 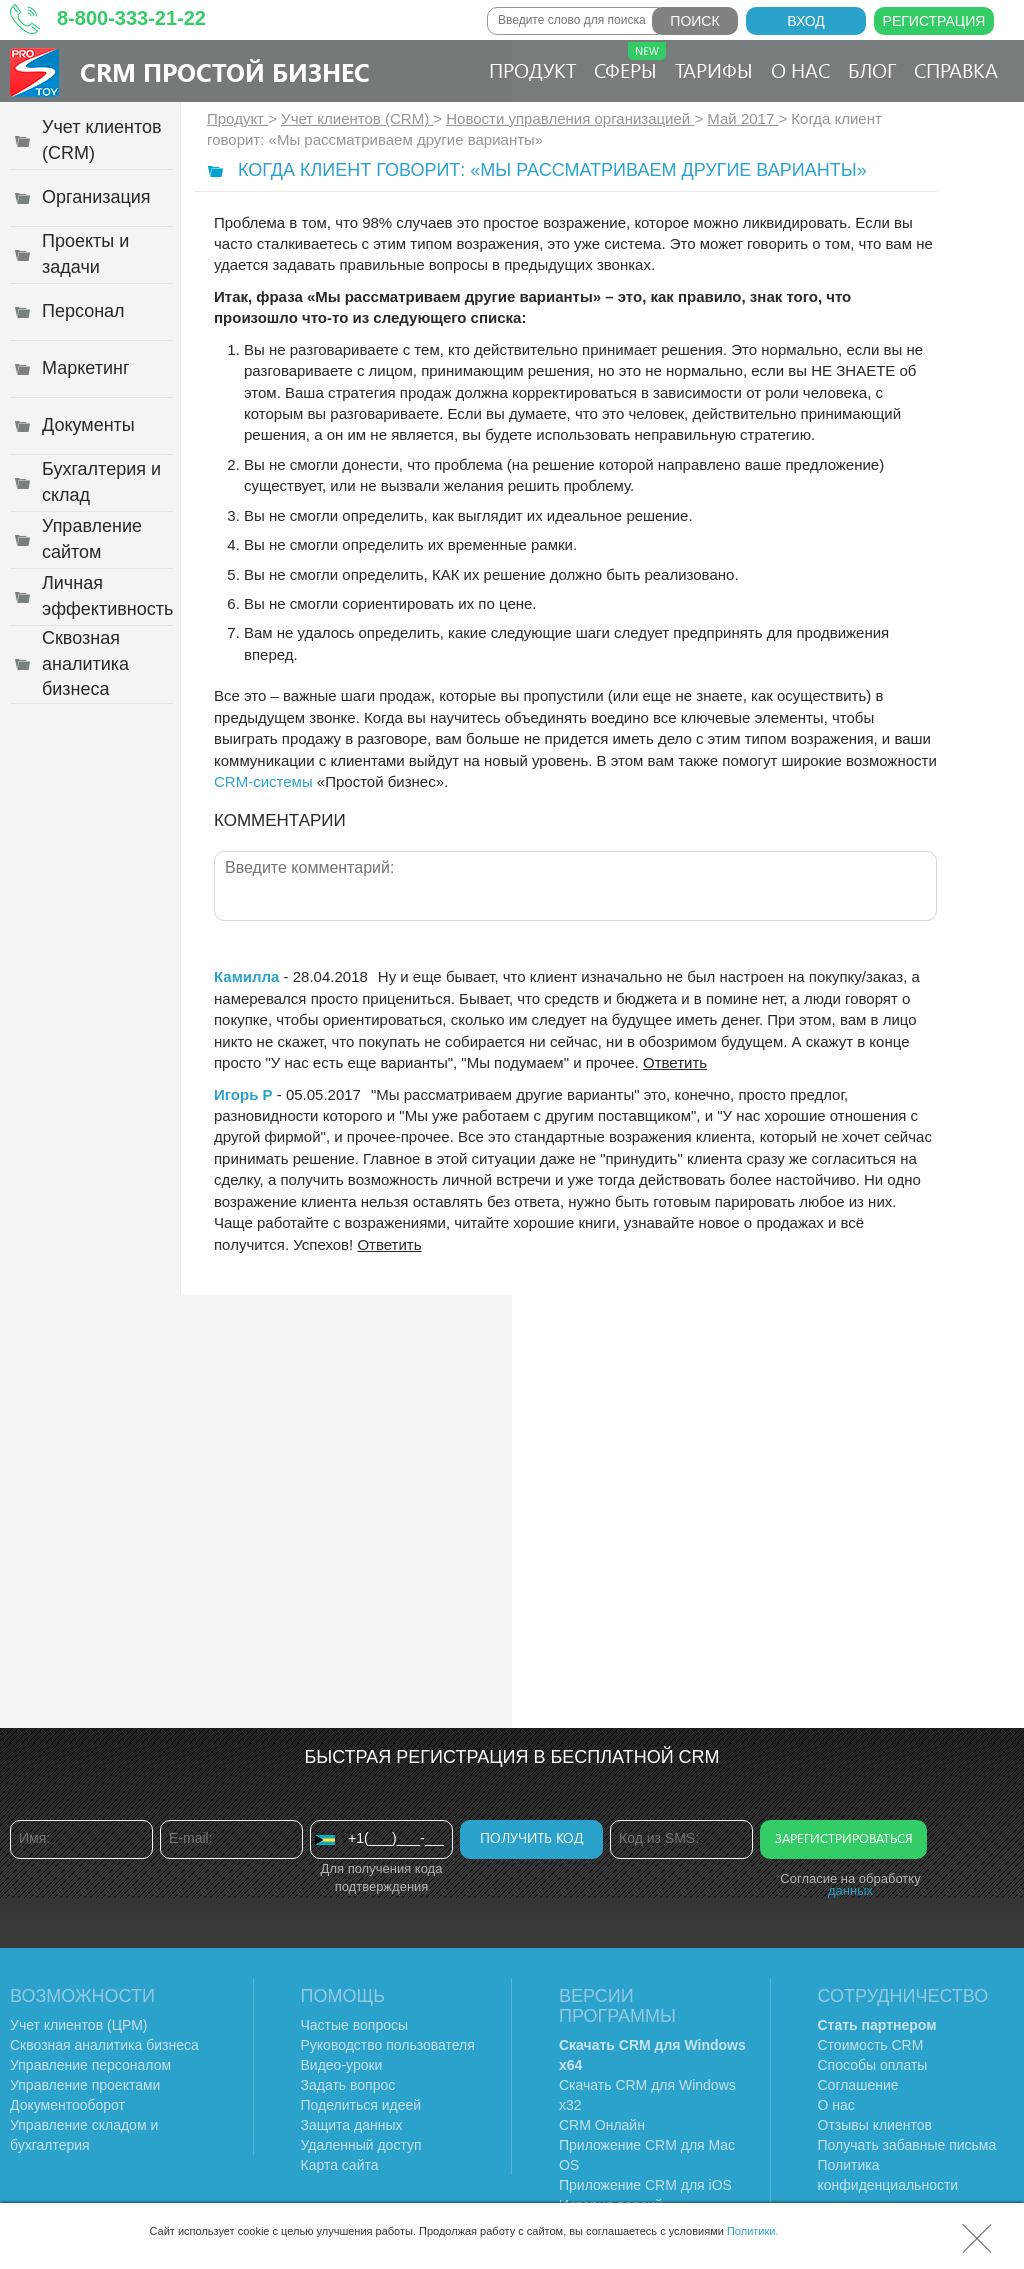 What do you see at coordinates (872, 69) in the screenshot?
I see `Блог` at bounding box center [872, 69].